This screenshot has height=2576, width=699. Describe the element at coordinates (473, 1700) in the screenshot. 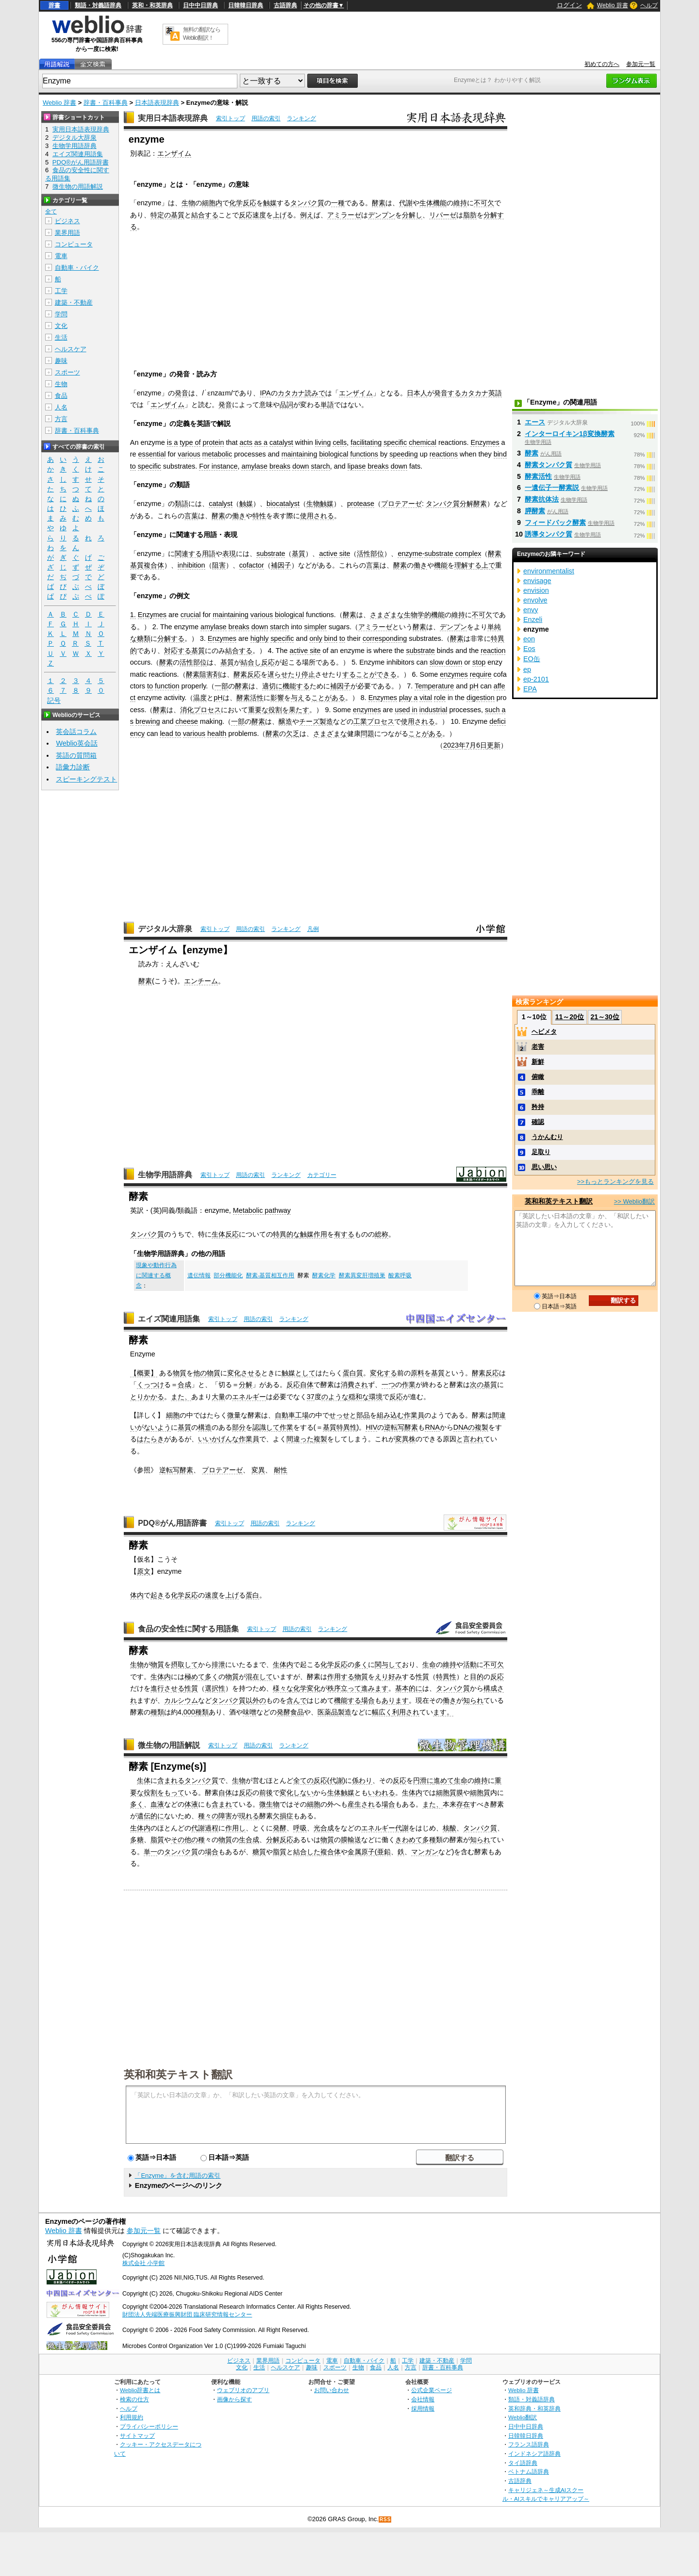

I see `知られ` at that location.